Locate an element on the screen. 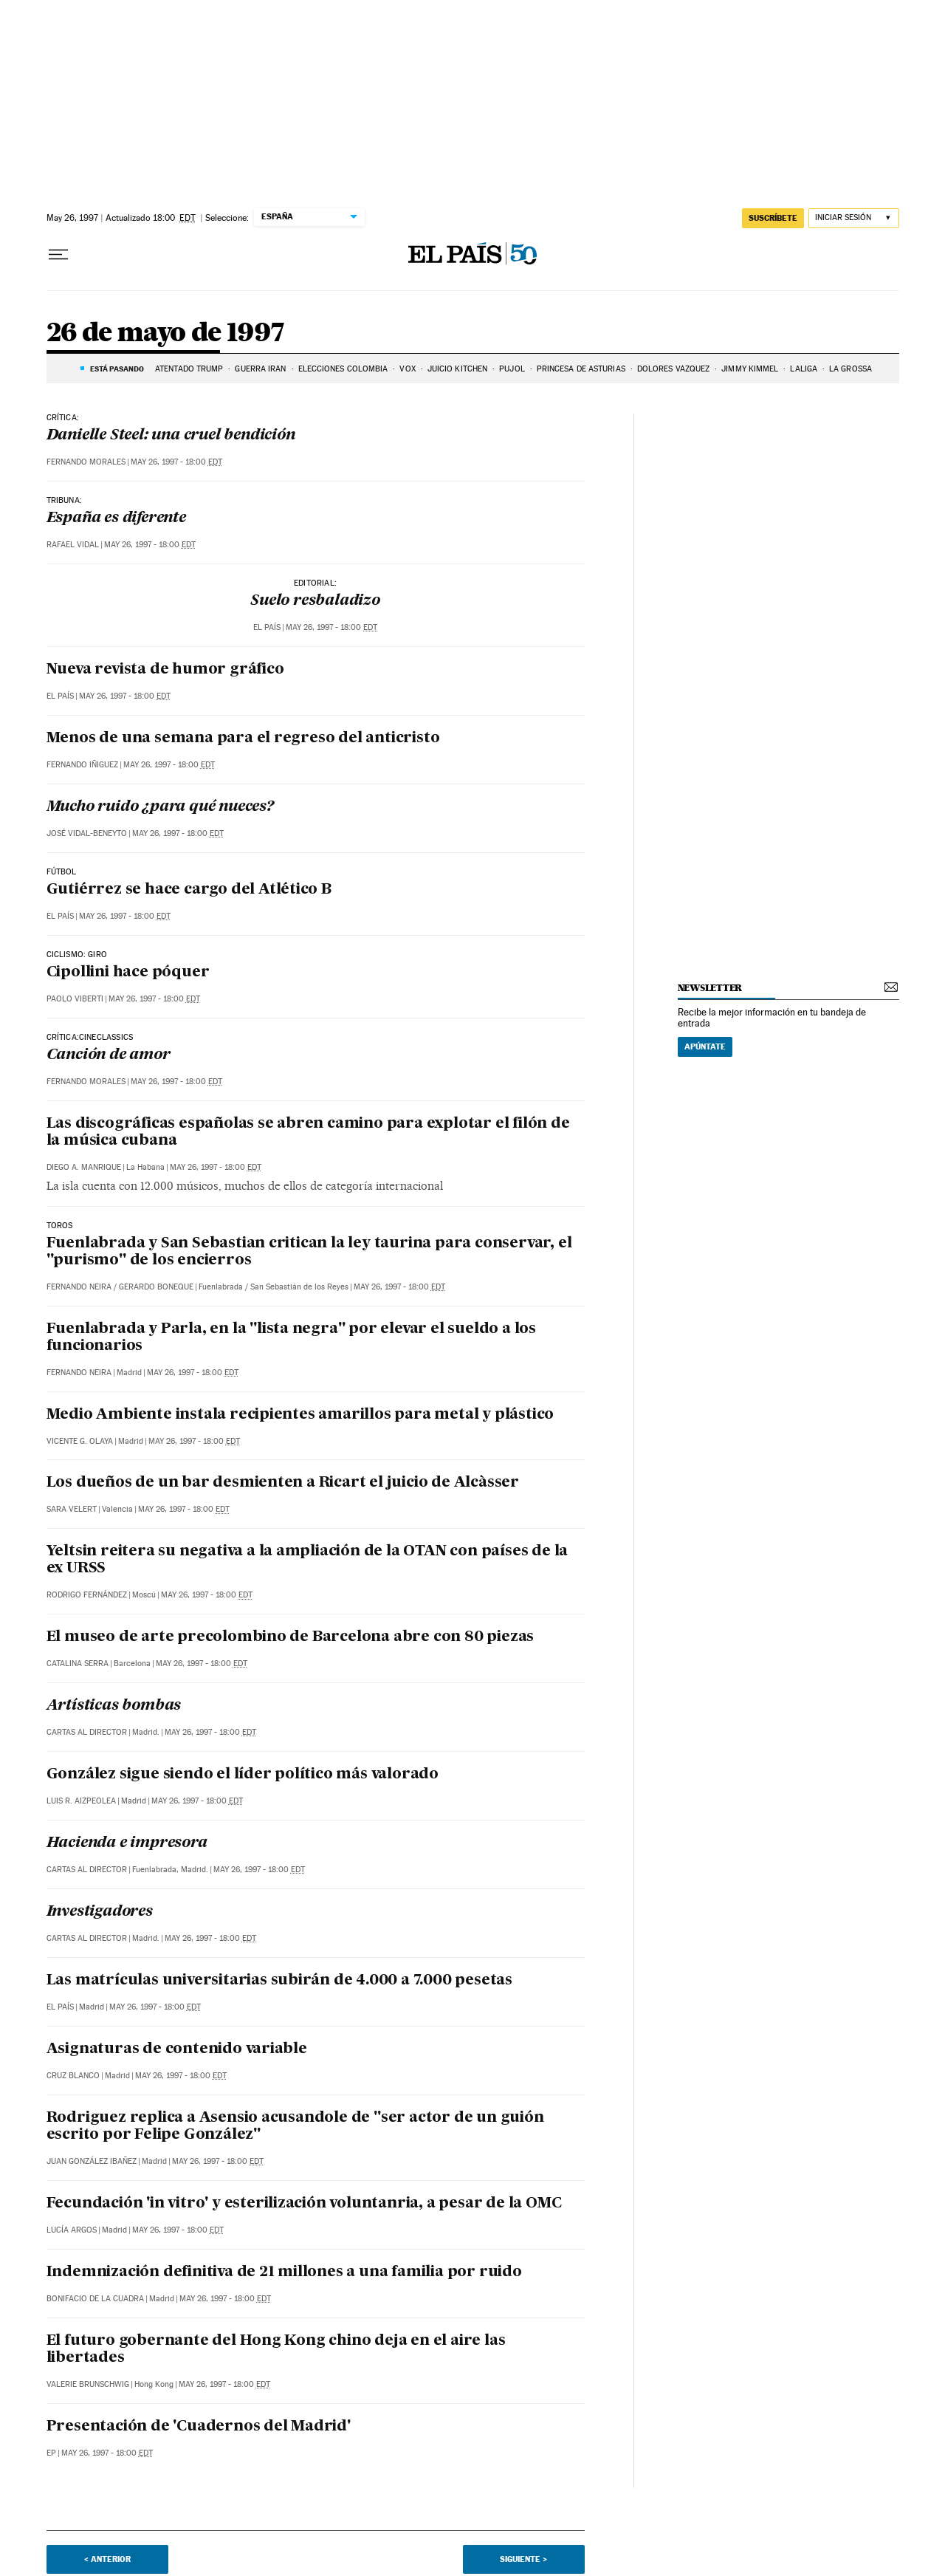  Guerra Irán is located at coordinates (260, 369).